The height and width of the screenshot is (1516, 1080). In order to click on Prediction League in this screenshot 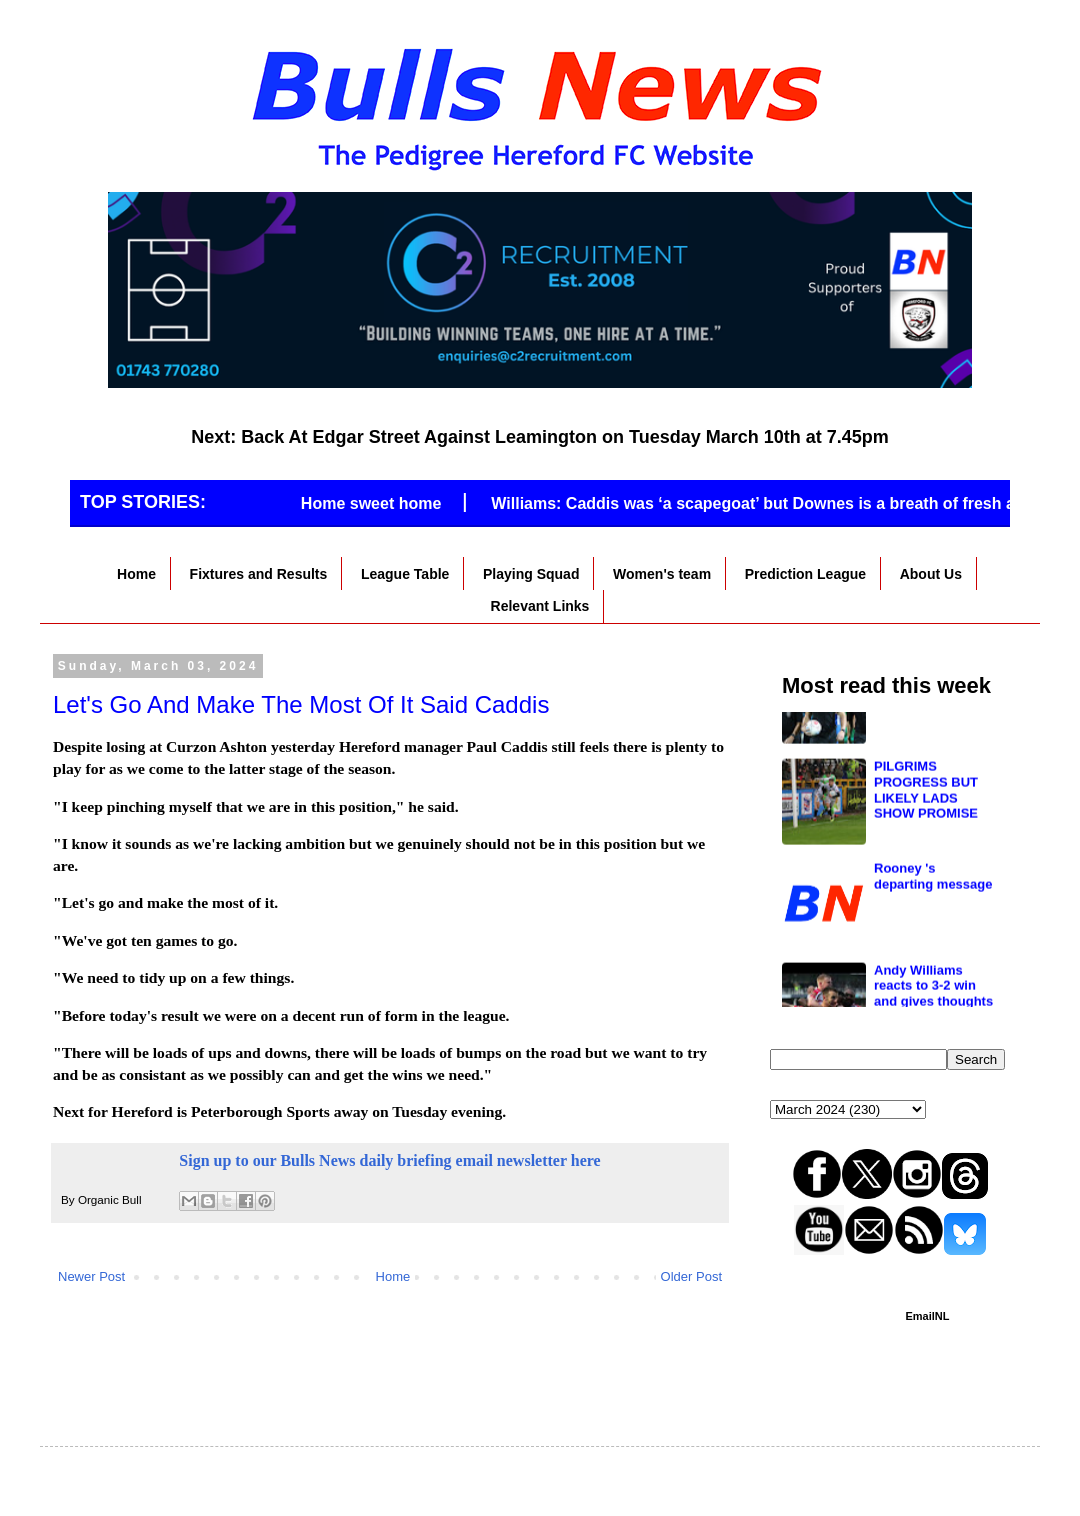, I will do `click(805, 574)`.